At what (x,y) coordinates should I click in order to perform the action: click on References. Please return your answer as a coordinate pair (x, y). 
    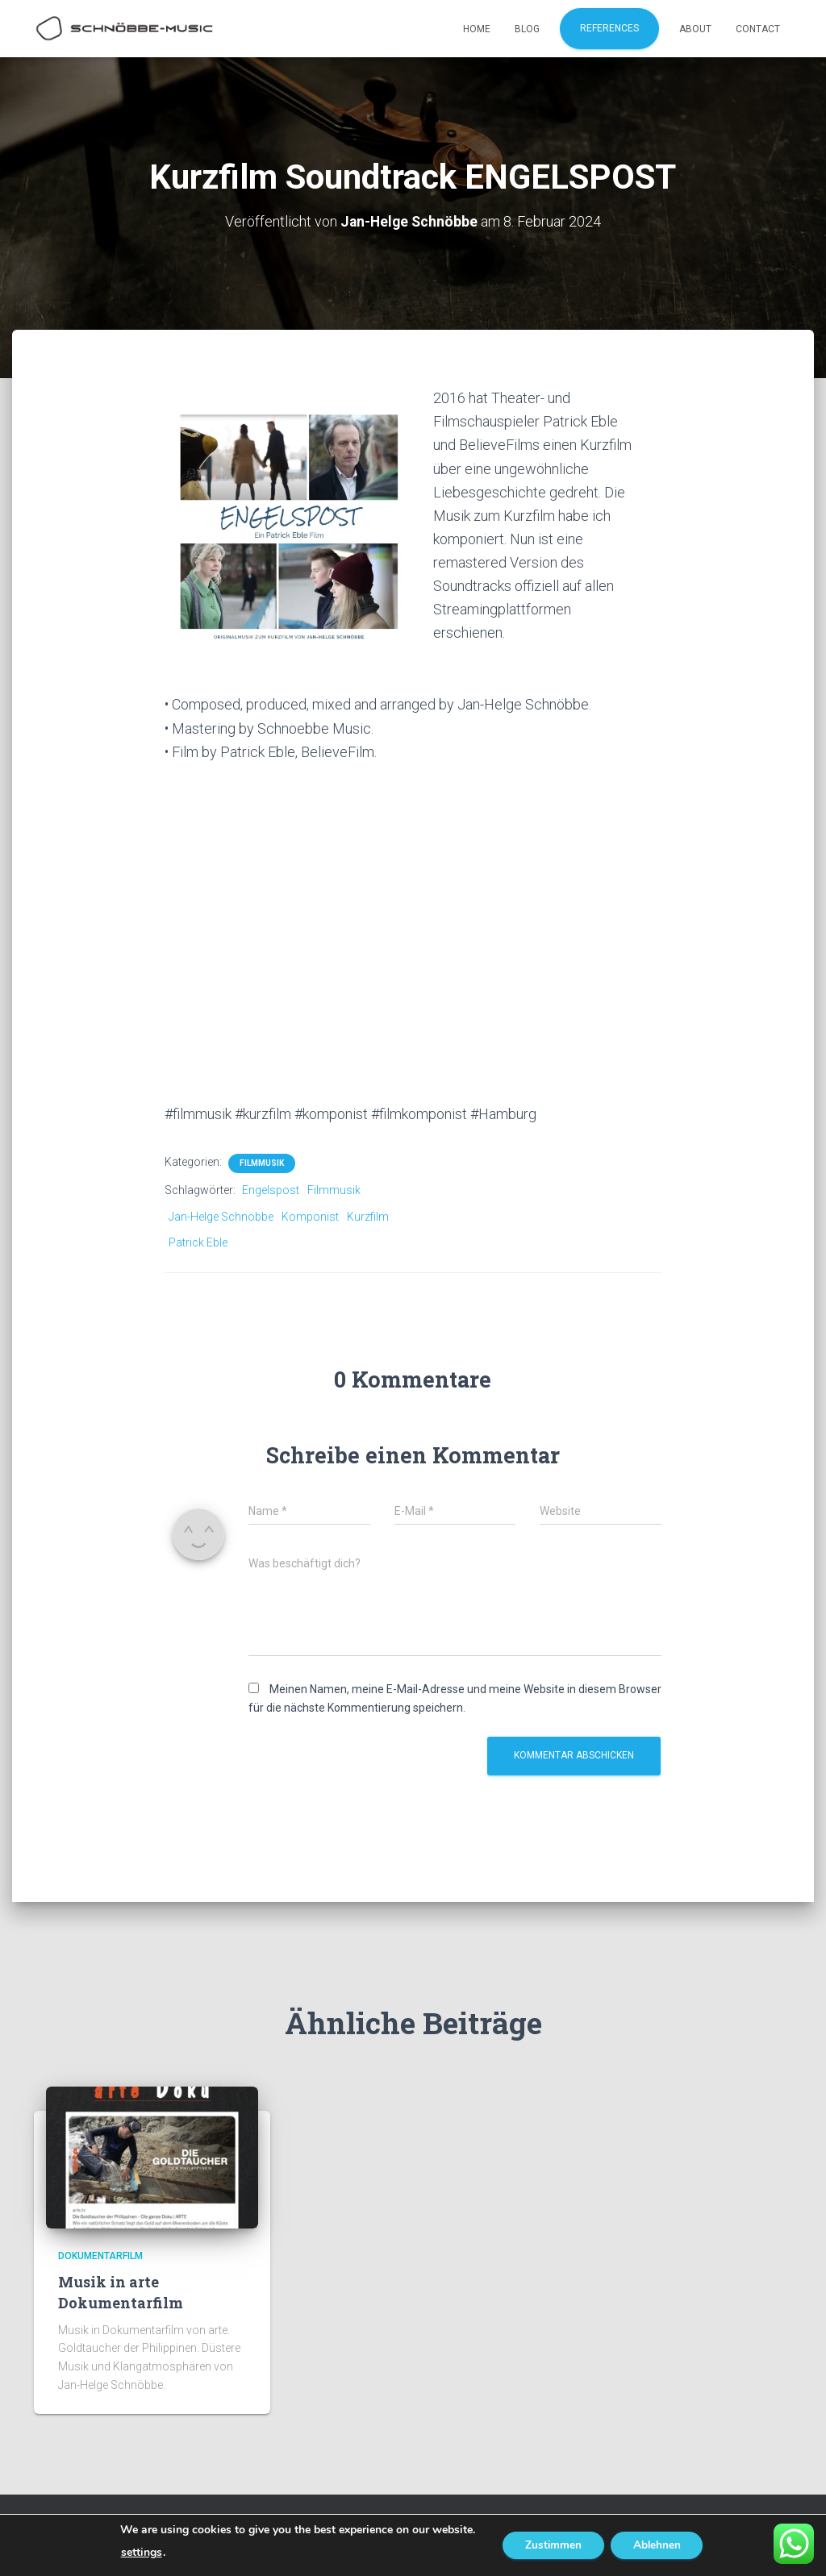
    Looking at the image, I should click on (609, 28).